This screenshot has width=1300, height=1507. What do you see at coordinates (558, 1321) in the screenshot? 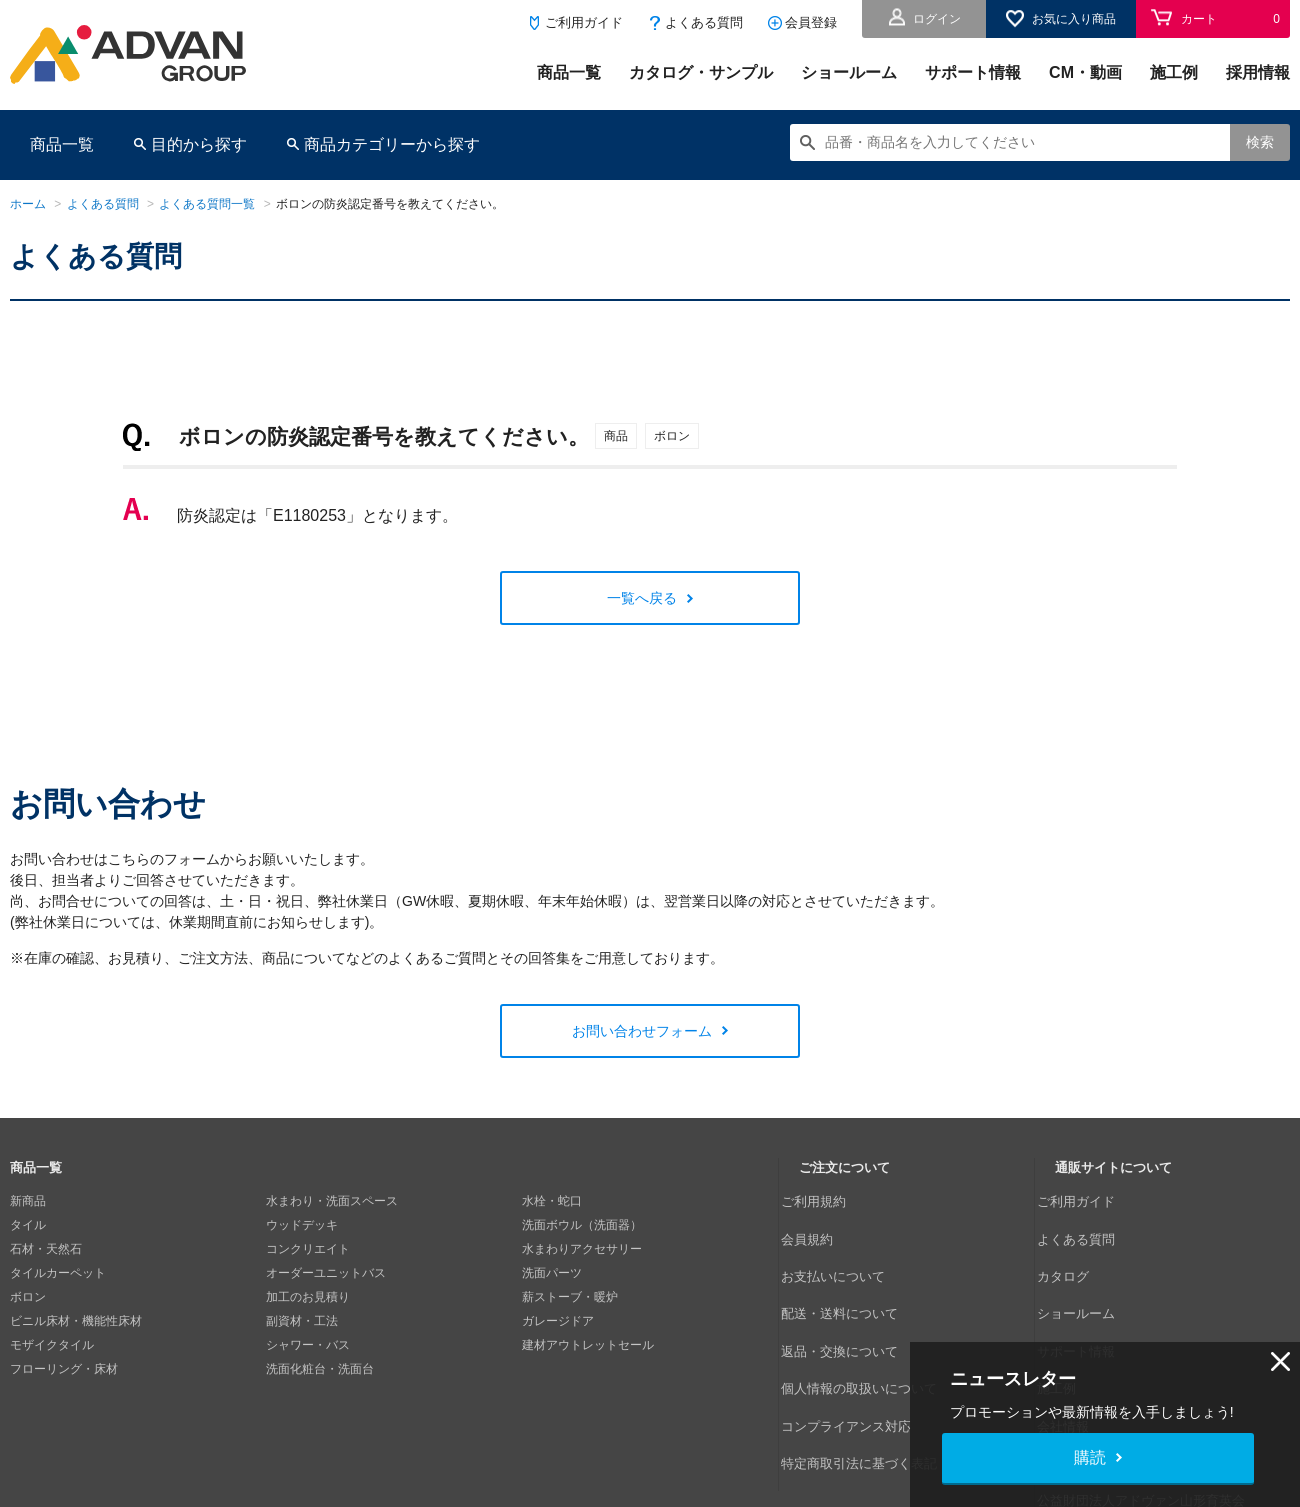
I see `ガレージドア` at bounding box center [558, 1321].